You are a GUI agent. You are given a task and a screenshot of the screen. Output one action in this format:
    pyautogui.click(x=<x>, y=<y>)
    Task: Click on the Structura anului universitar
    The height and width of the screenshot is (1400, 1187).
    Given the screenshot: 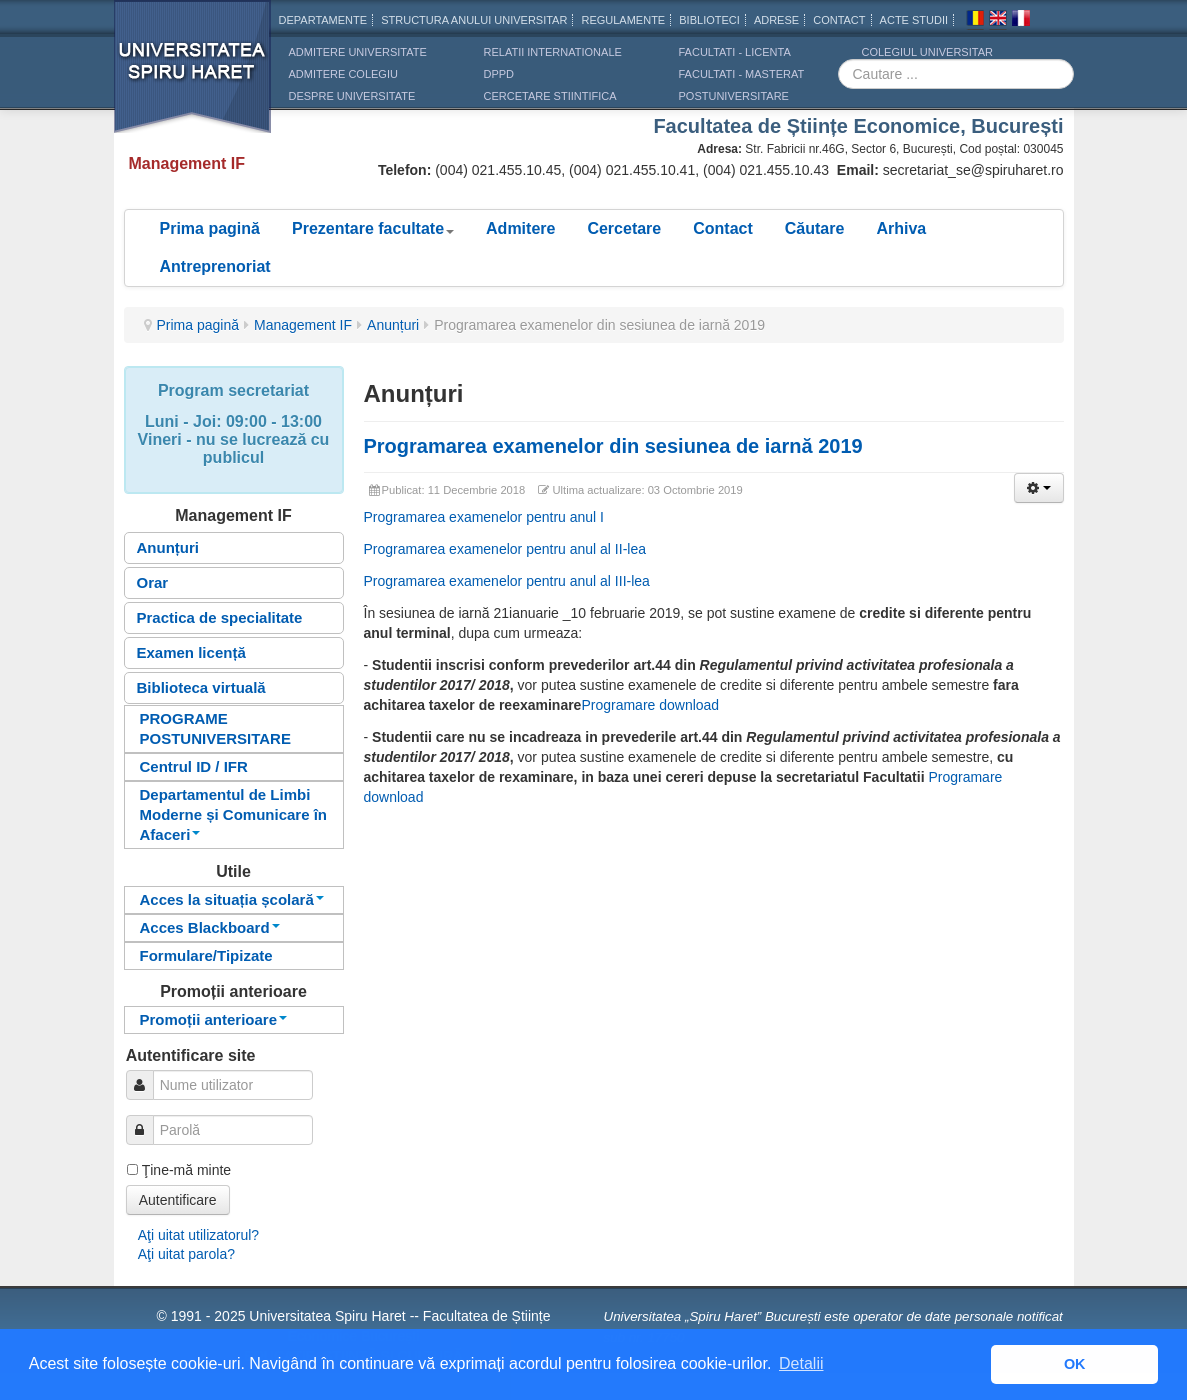 What is the action you would take?
    pyautogui.click(x=474, y=20)
    